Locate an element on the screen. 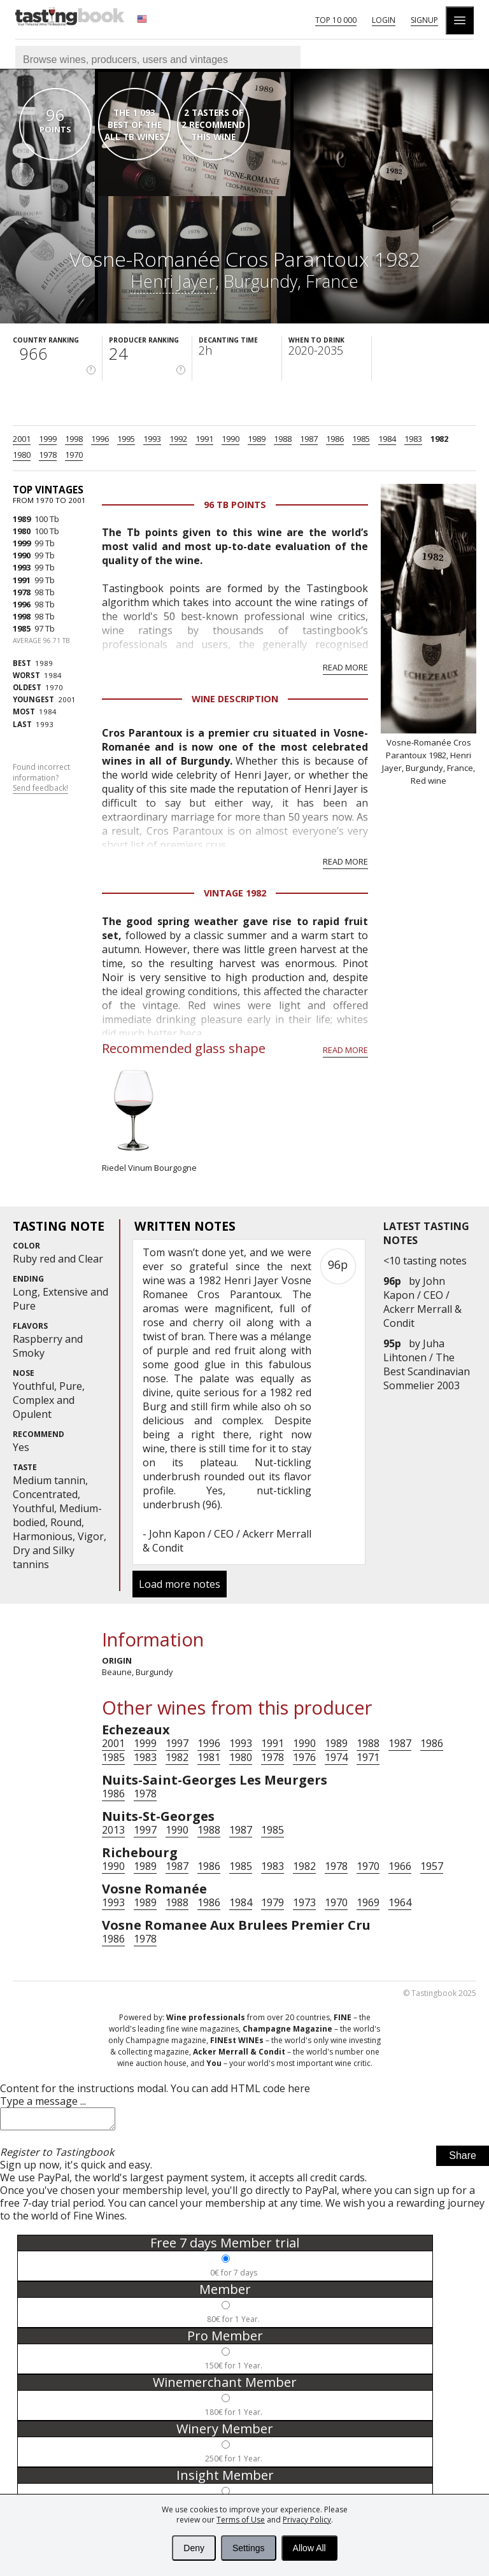 The height and width of the screenshot is (2576, 489). Allow All is located at coordinates (309, 2548).